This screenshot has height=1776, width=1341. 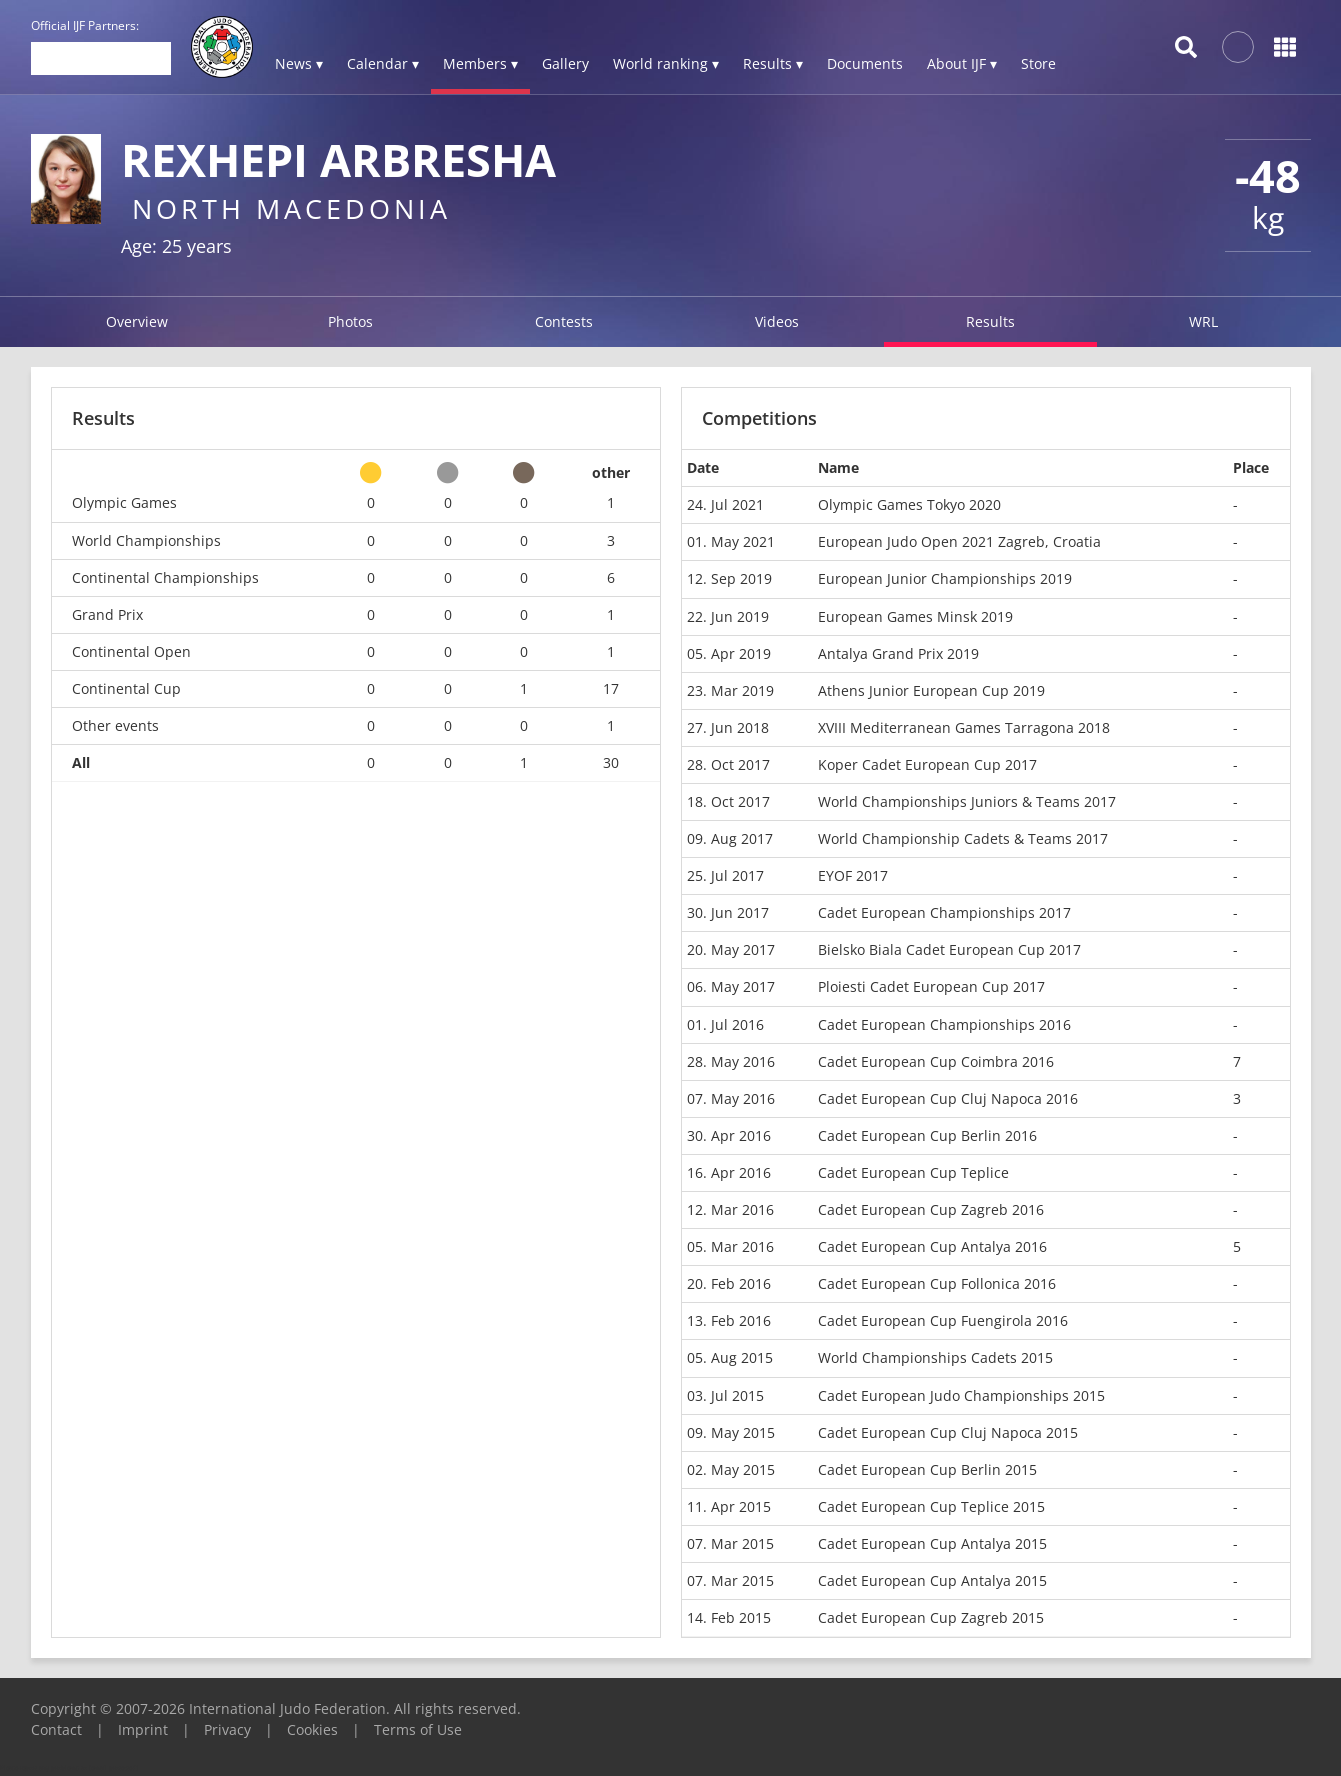 What do you see at coordinates (666, 63) in the screenshot?
I see `World ranking ▾` at bounding box center [666, 63].